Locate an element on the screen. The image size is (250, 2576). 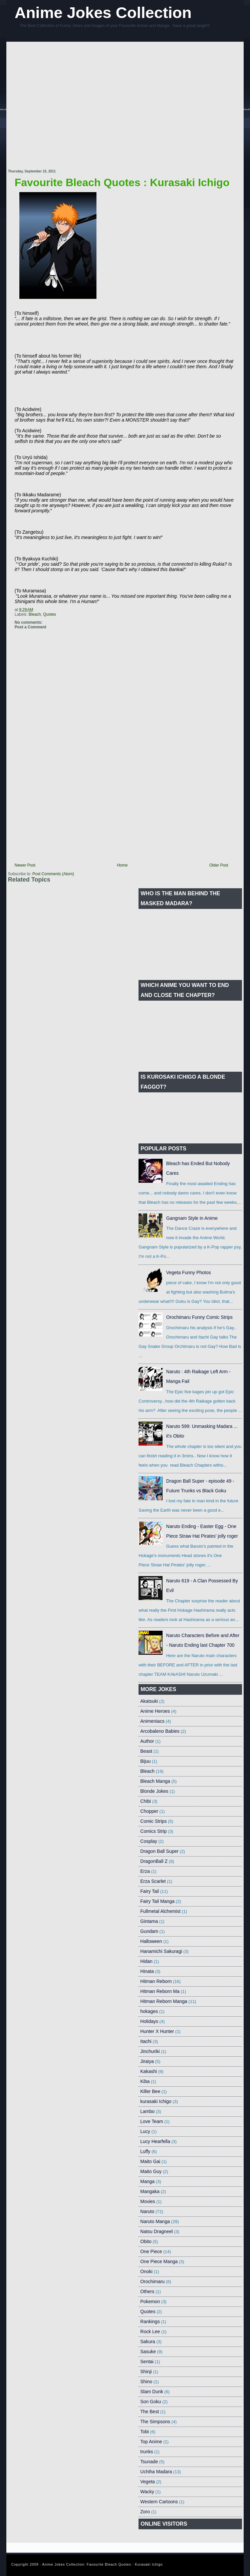
Zoro is located at coordinates (145, 2511).